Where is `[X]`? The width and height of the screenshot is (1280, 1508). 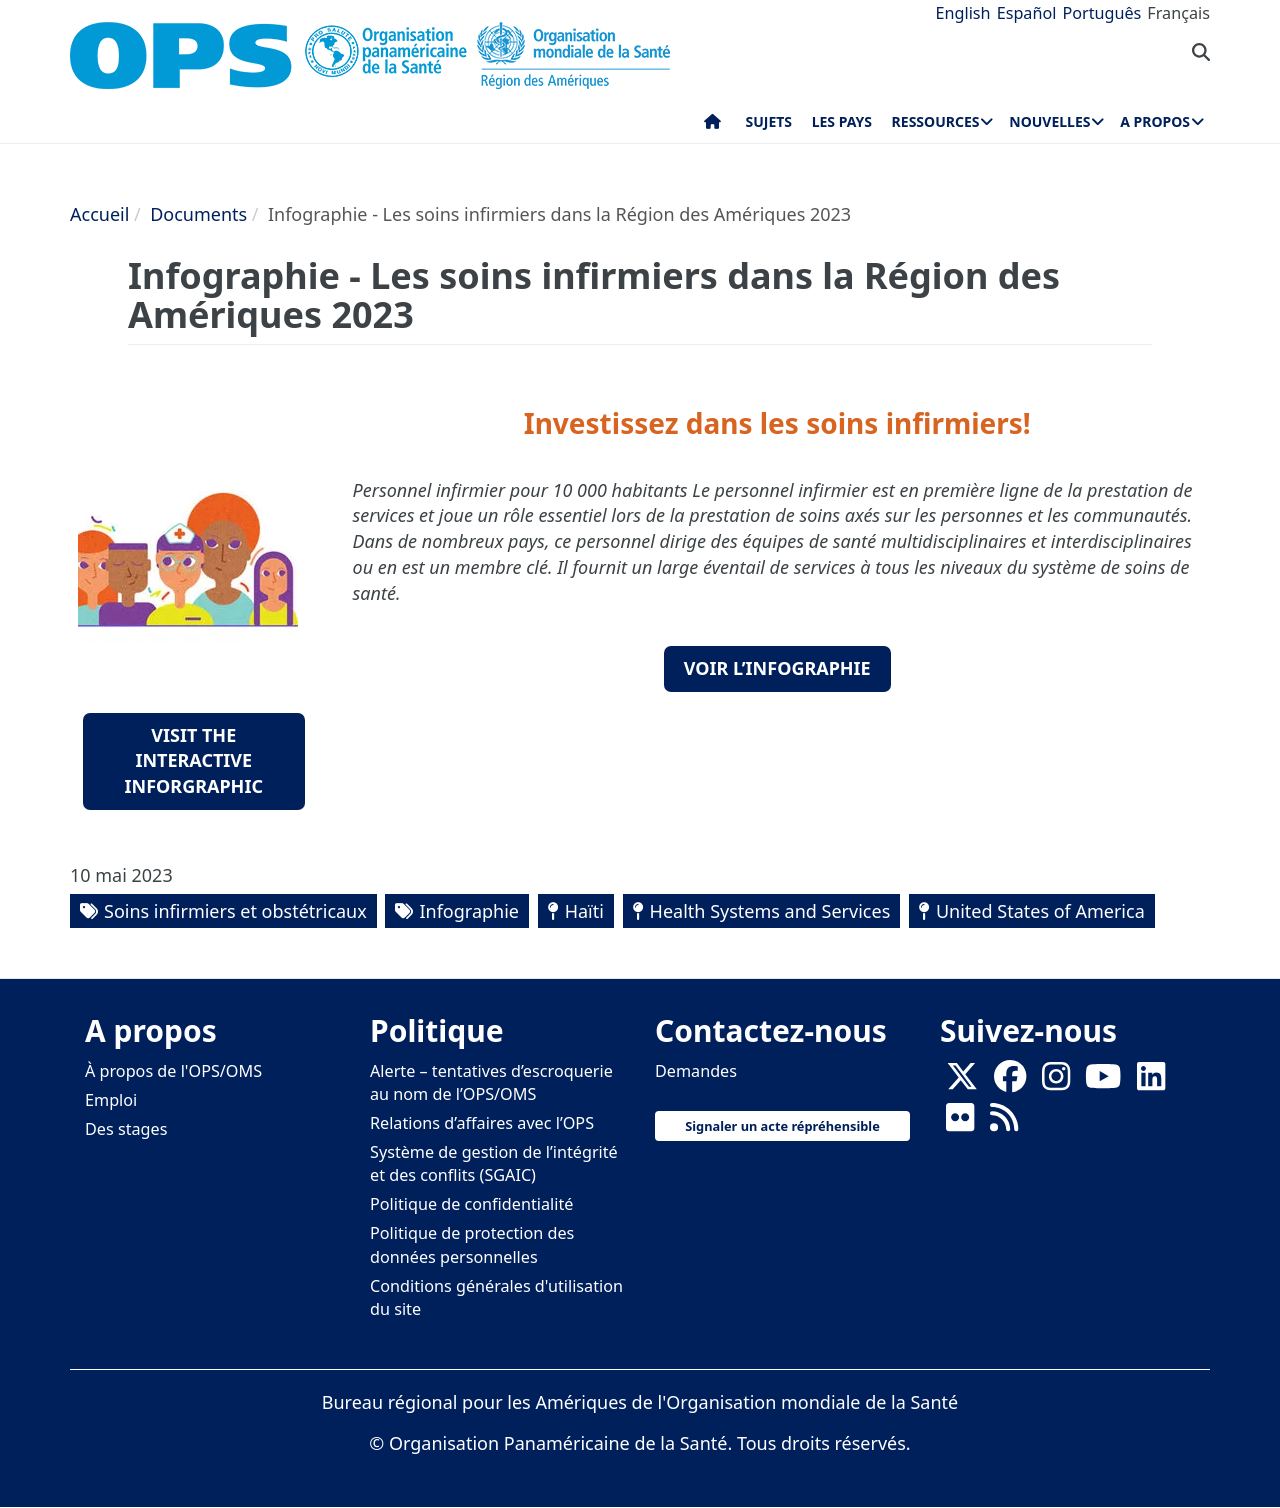 [X] is located at coordinates (962, 1082).